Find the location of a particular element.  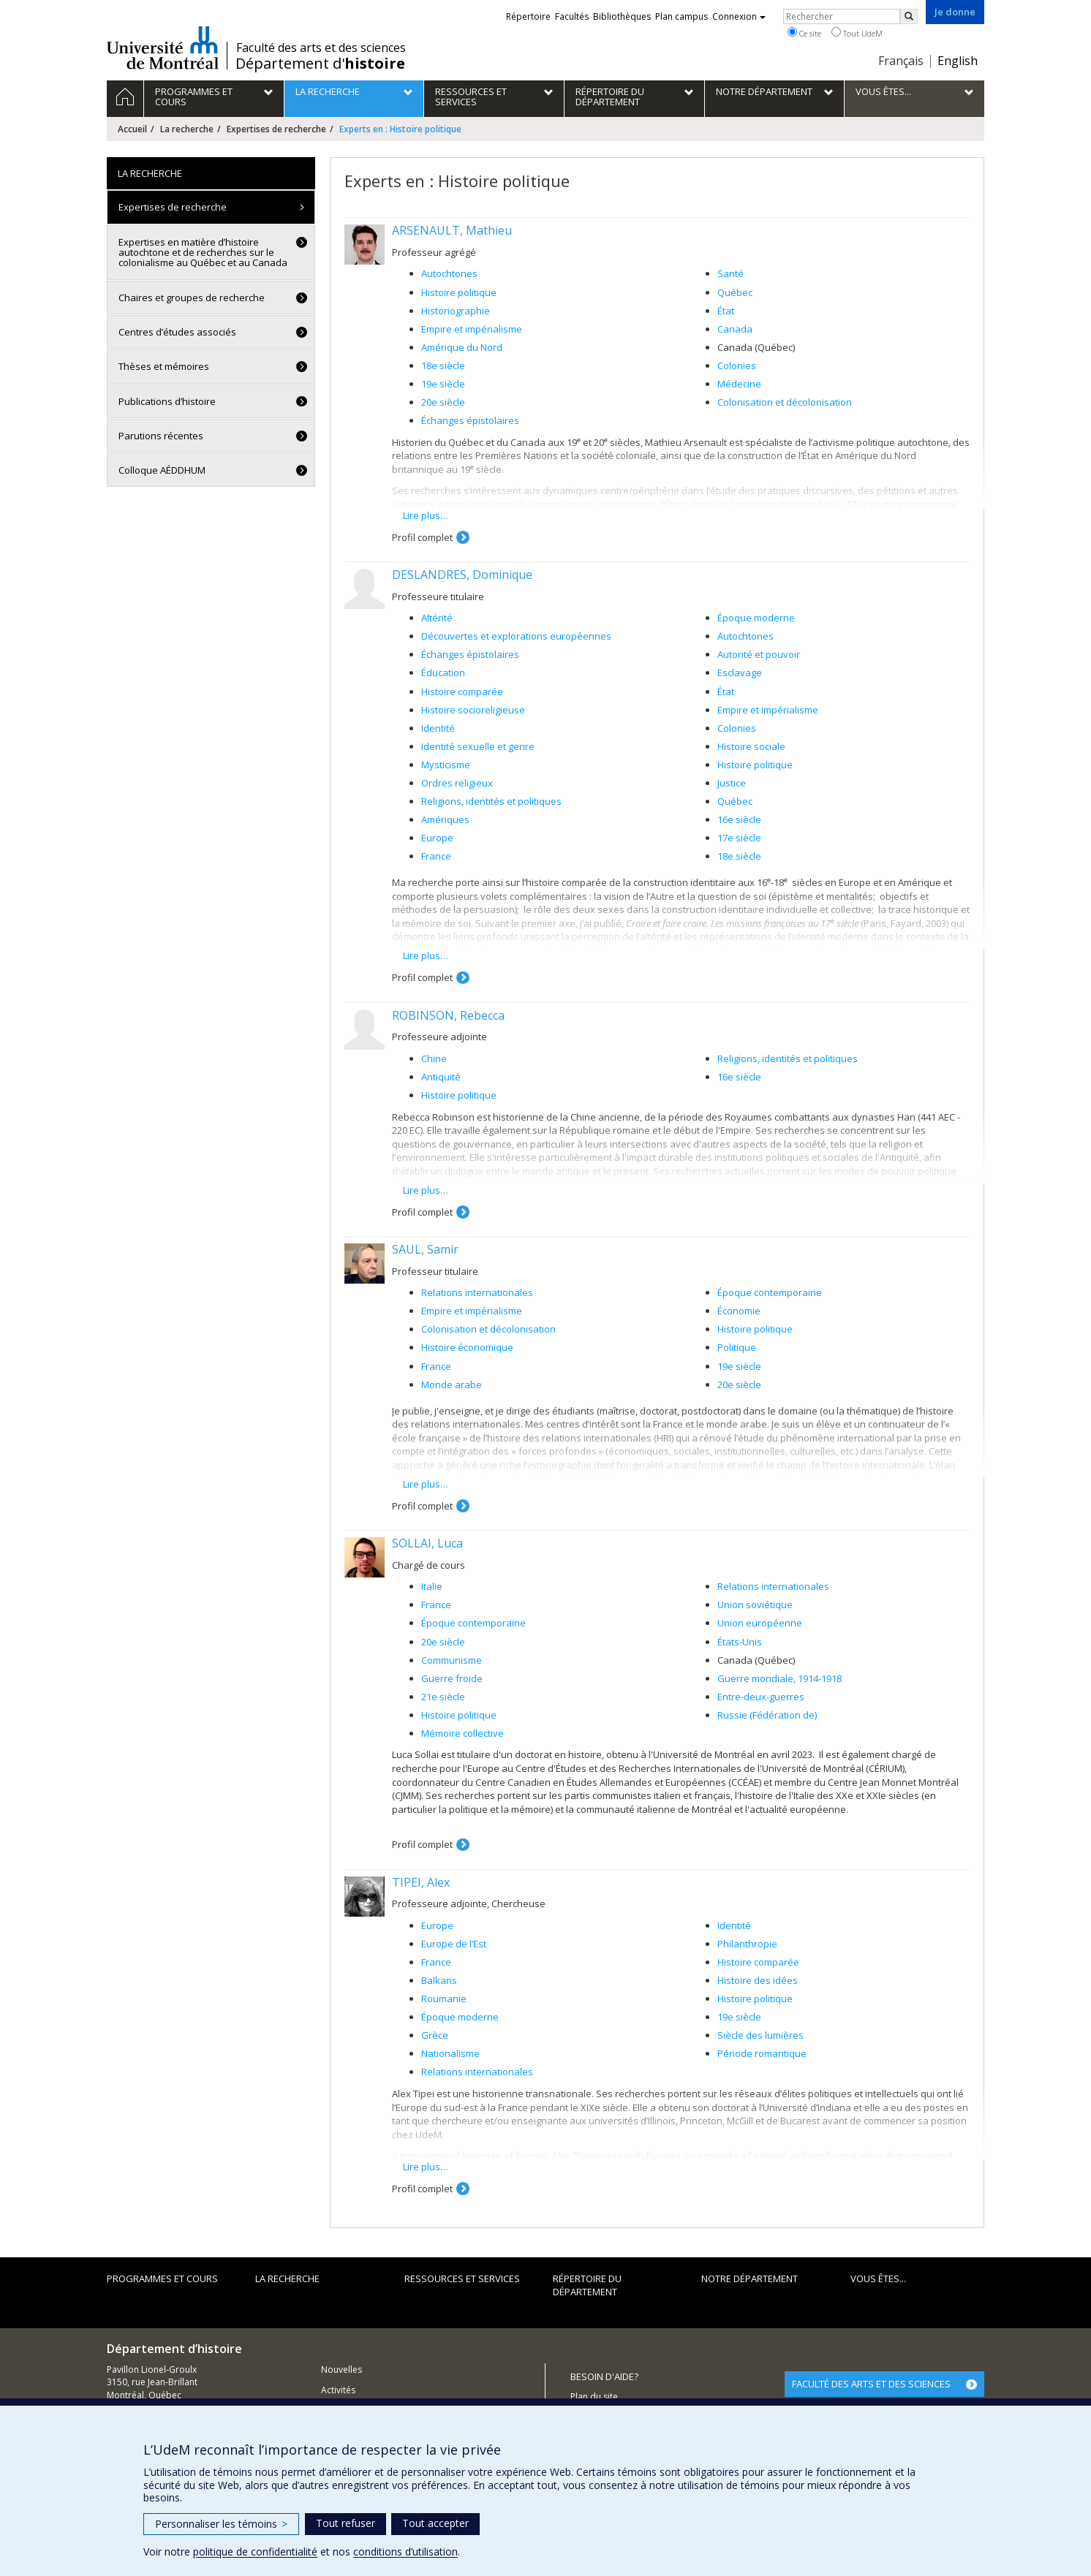

Balkans is located at coordinates (439, 1980).